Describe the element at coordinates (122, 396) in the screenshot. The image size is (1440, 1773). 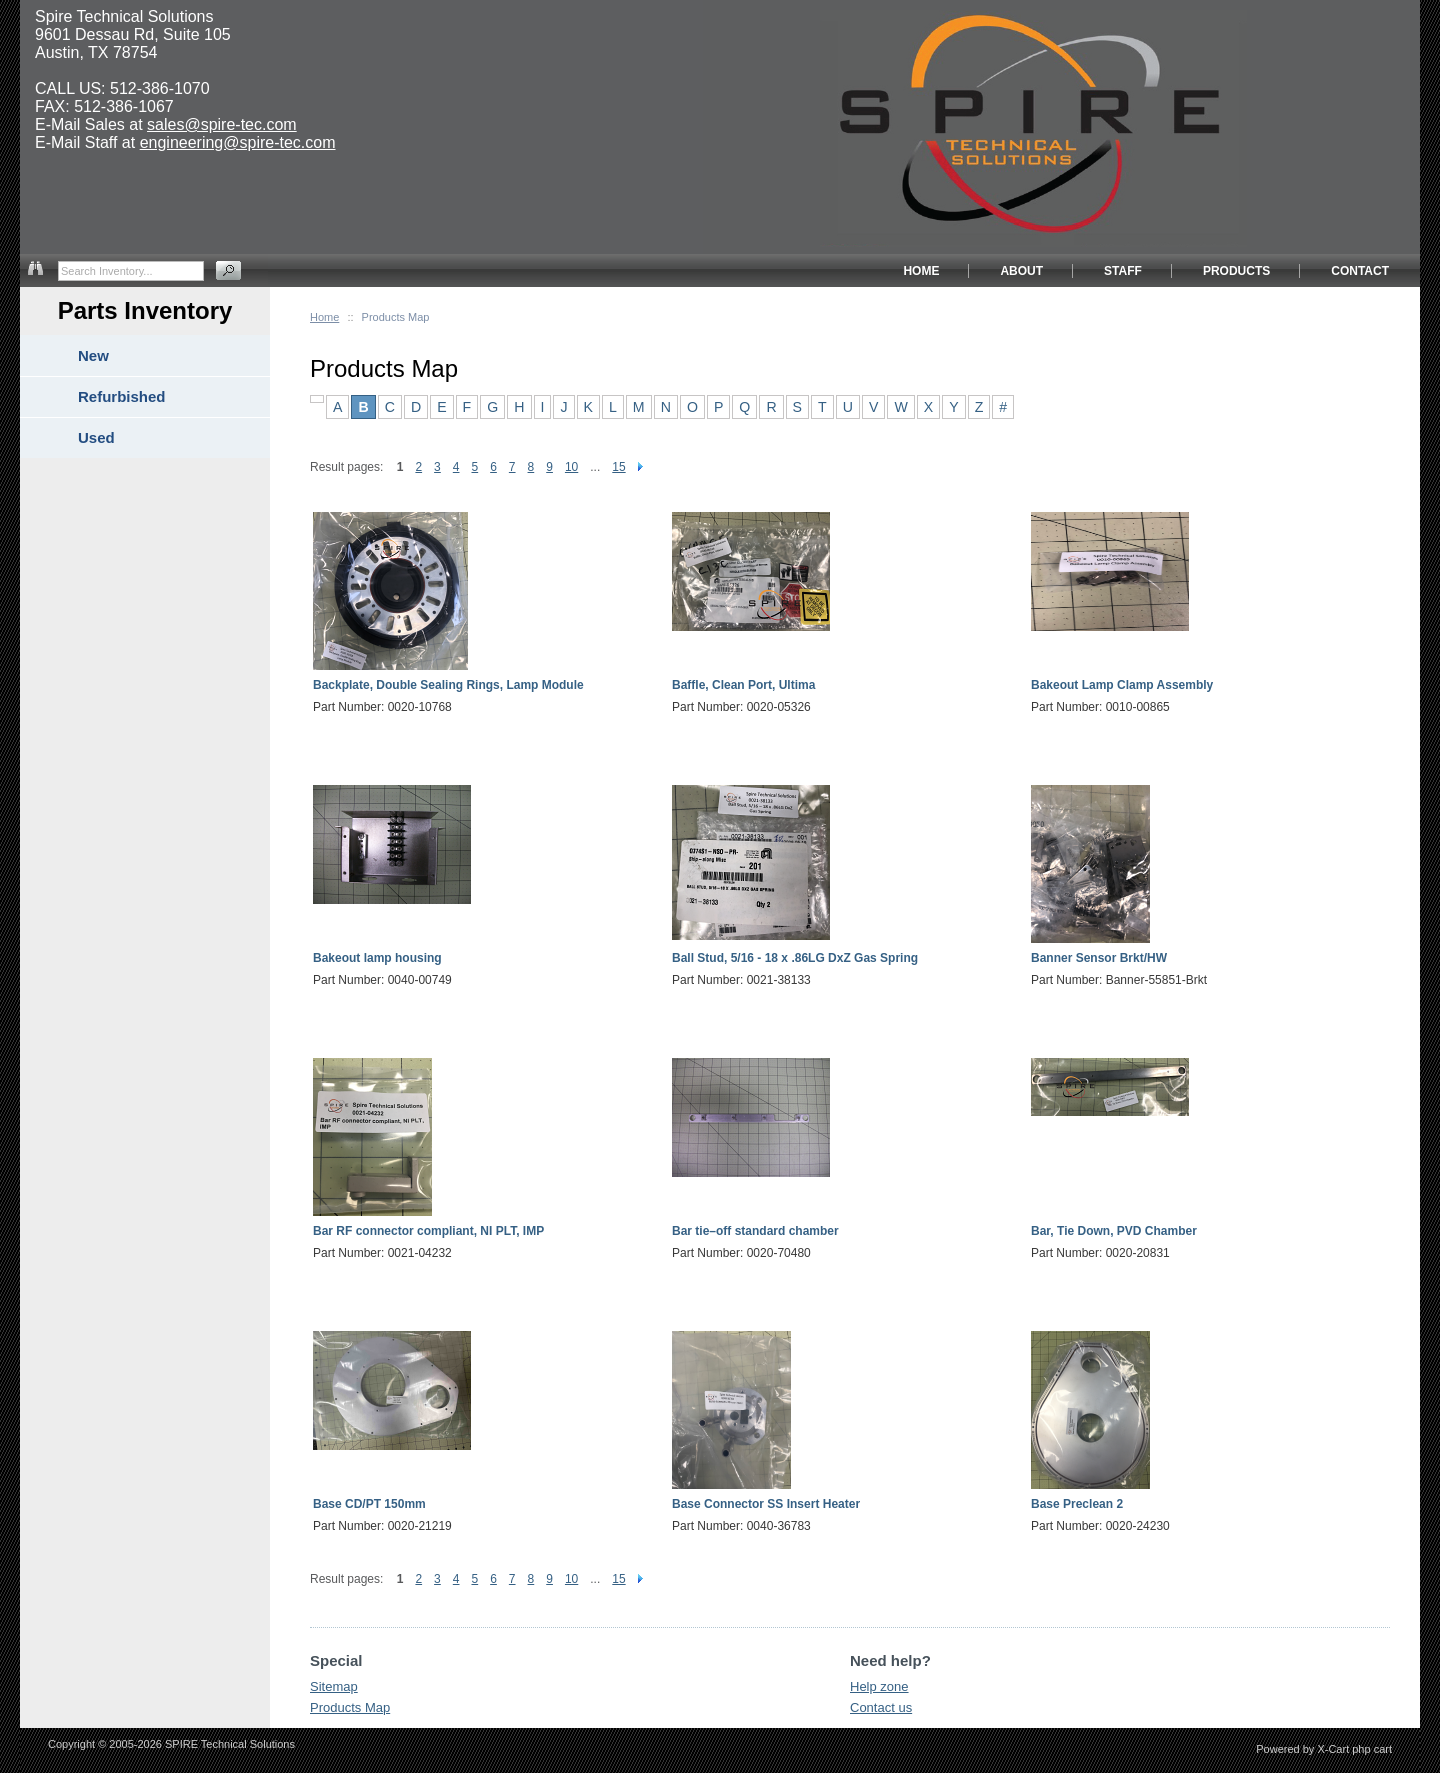
I see `Refurbished` at that location.